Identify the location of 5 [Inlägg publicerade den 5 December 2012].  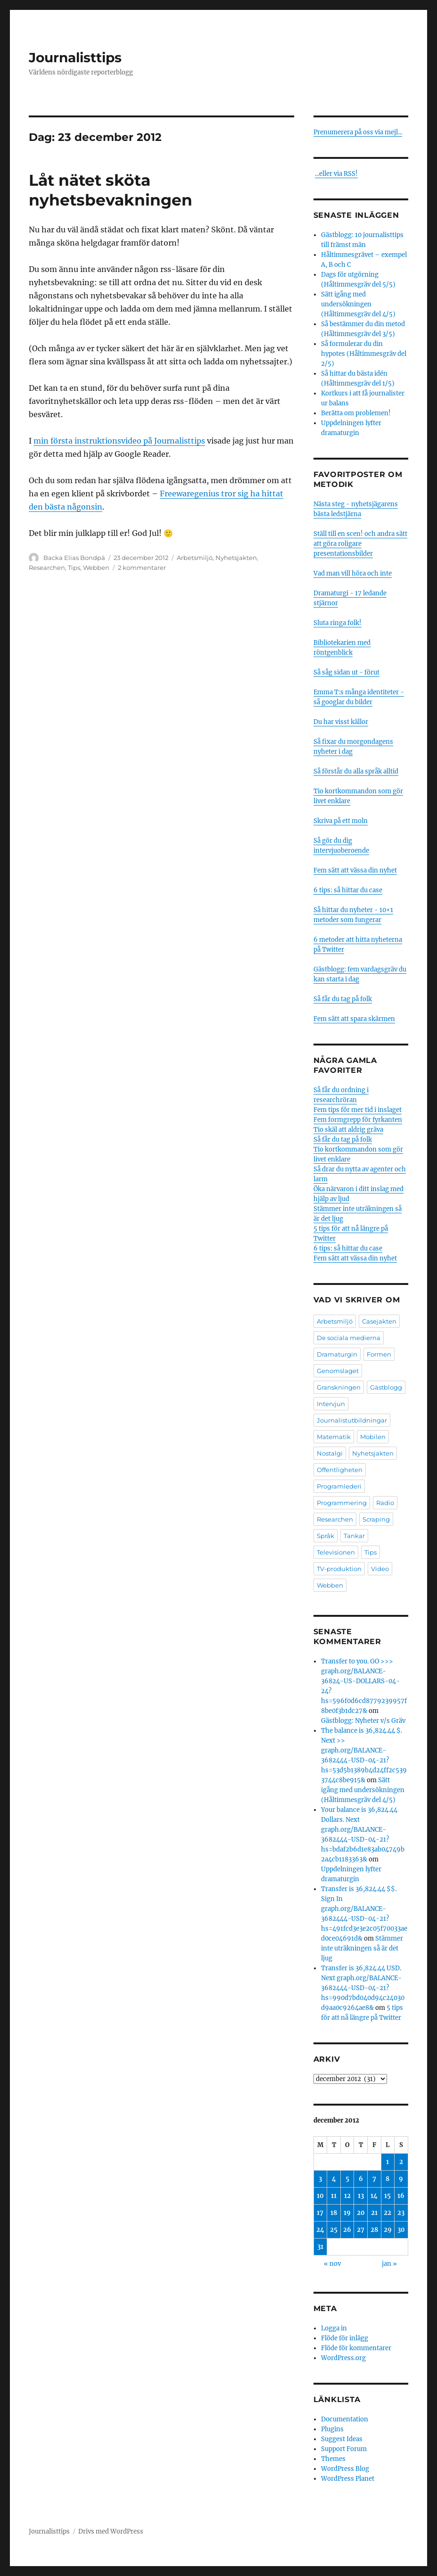
(347, 2179).